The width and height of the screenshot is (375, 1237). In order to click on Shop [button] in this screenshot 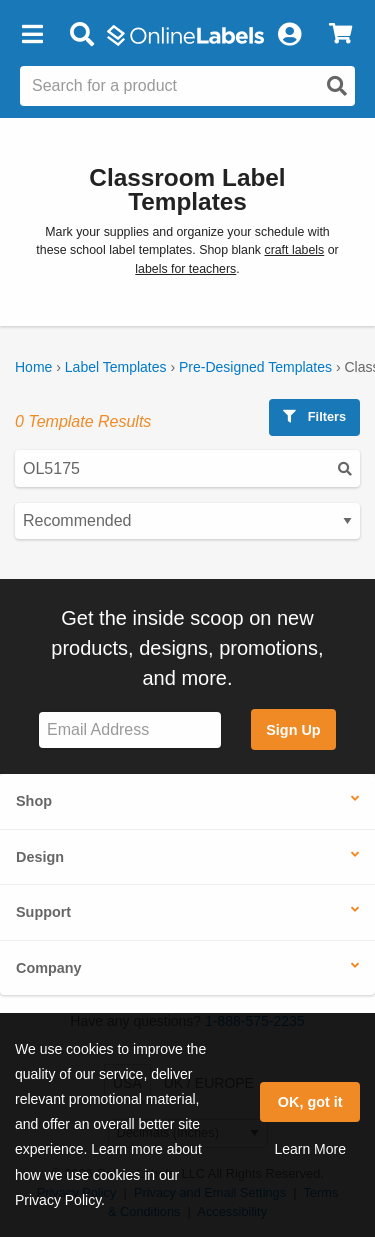, I will do `click(34, 801)`.